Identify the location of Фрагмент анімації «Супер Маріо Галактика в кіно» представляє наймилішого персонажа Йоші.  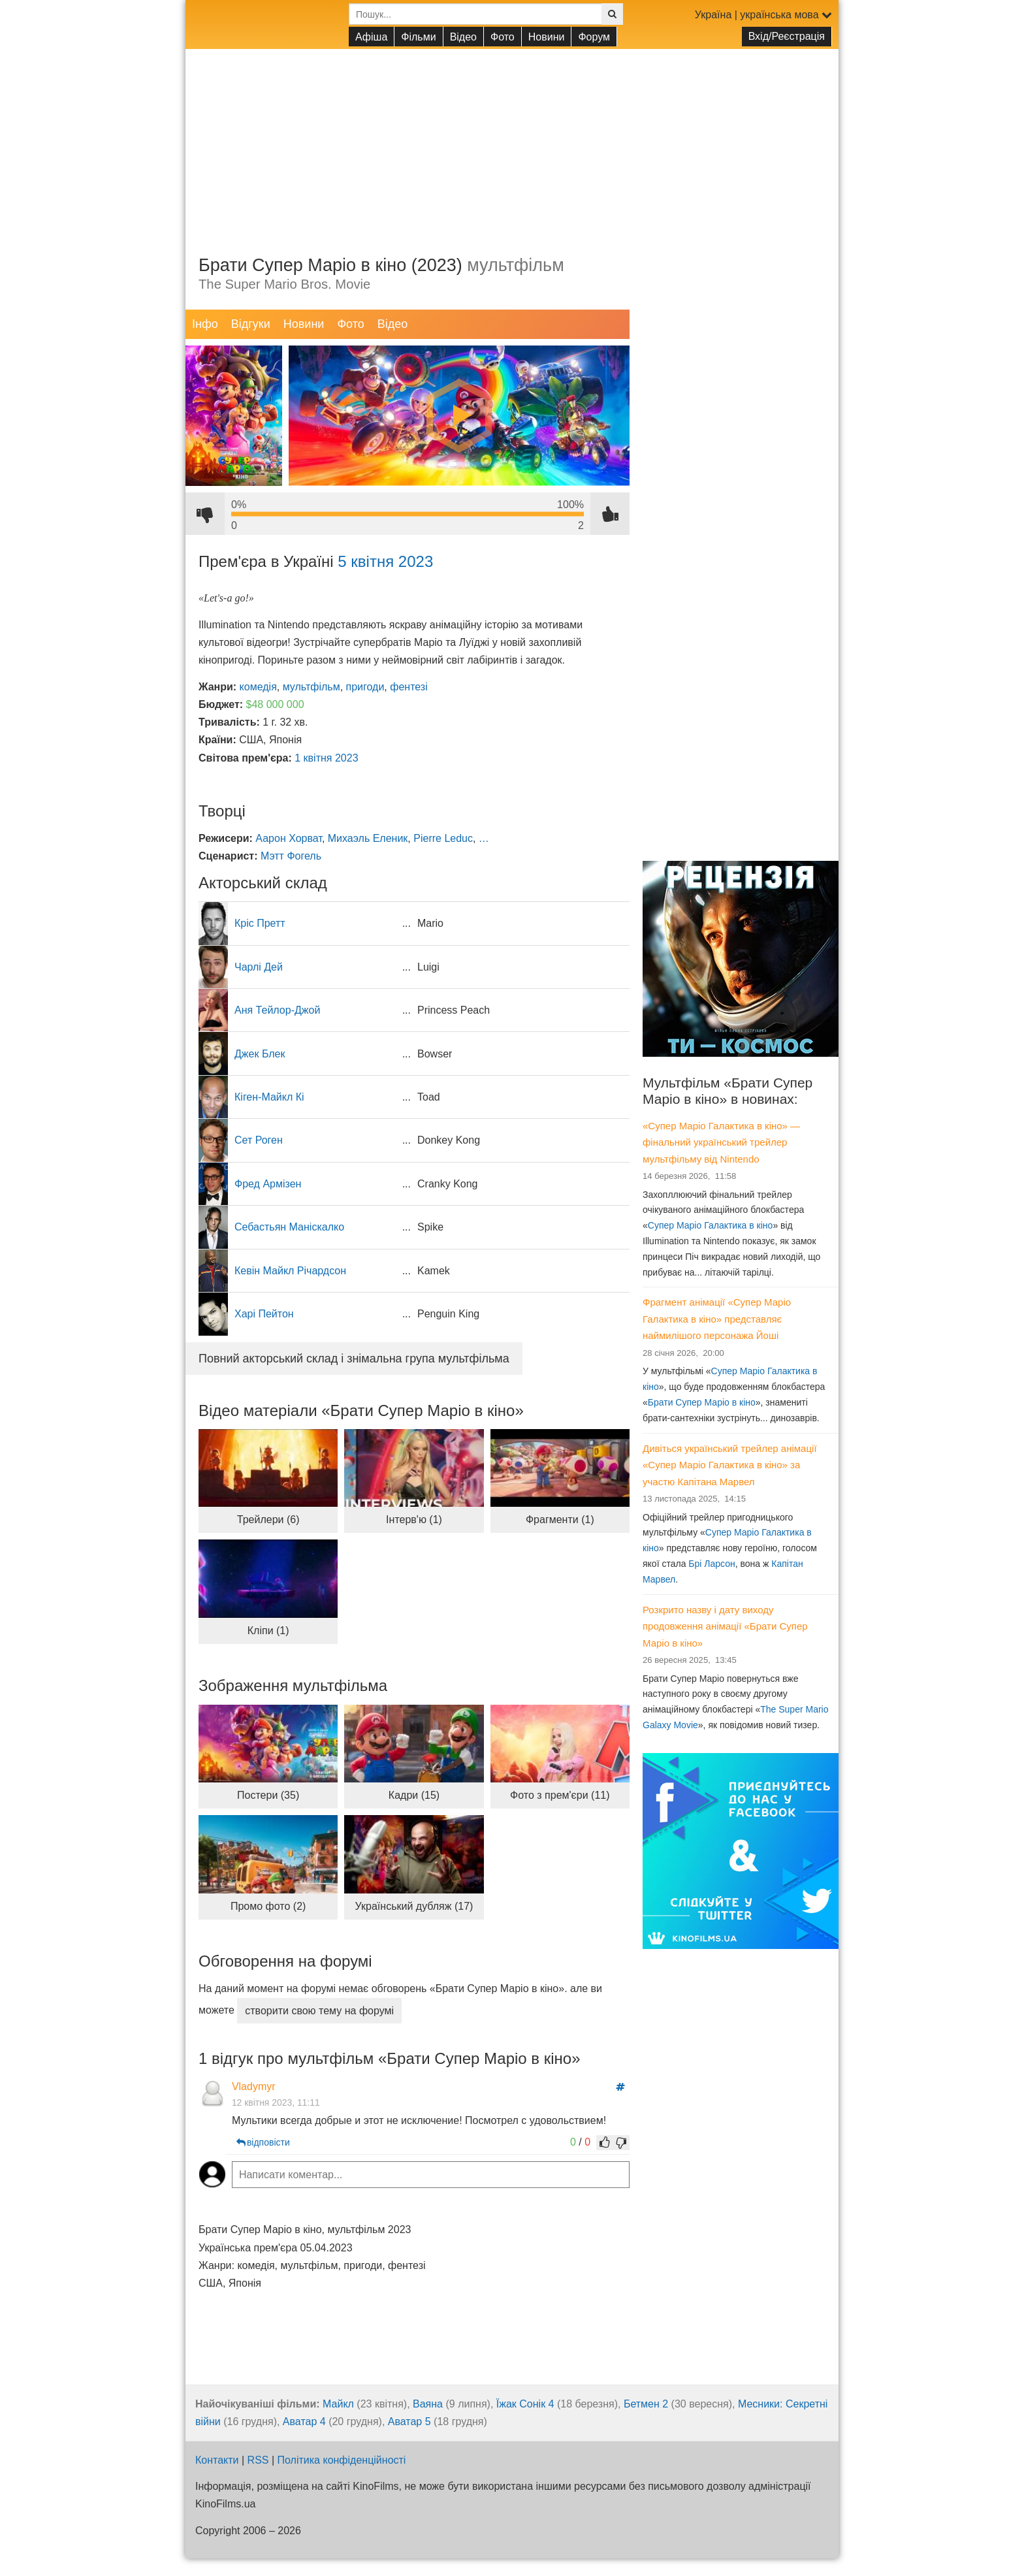
(717, 1318).